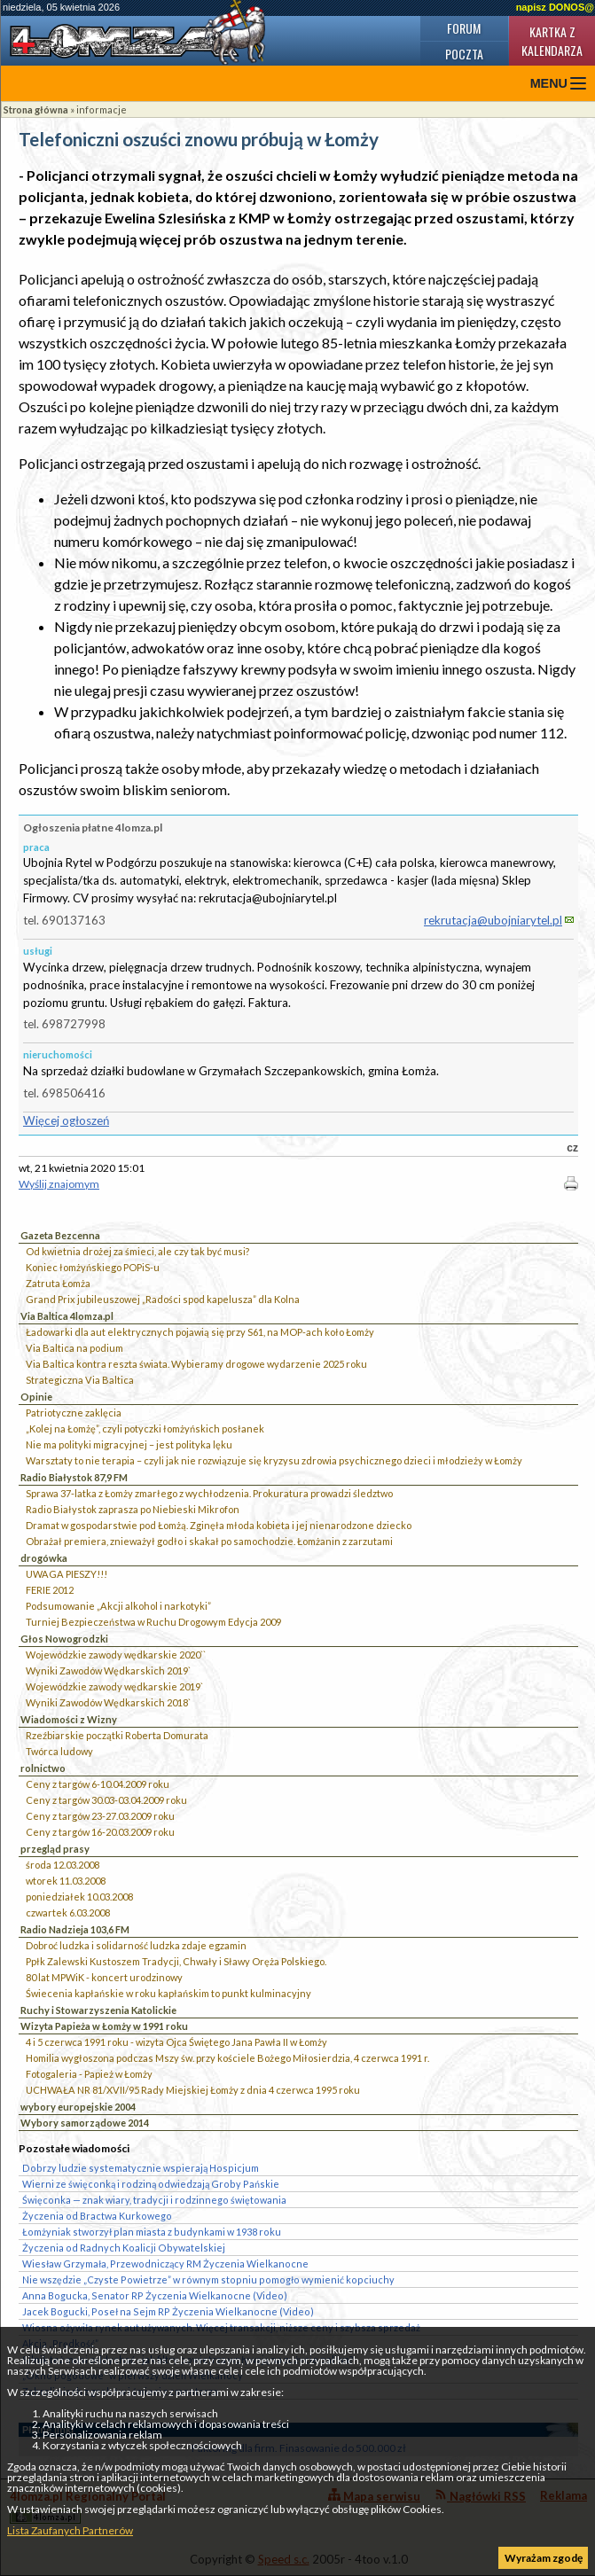 This screenshot has height=2576, width=595. What do you see at coordinates (108, 1702) in the screenshot?
I see `Wyniki Zawodów Wędkarskich 2018`` at bounding box center [108, 1702].